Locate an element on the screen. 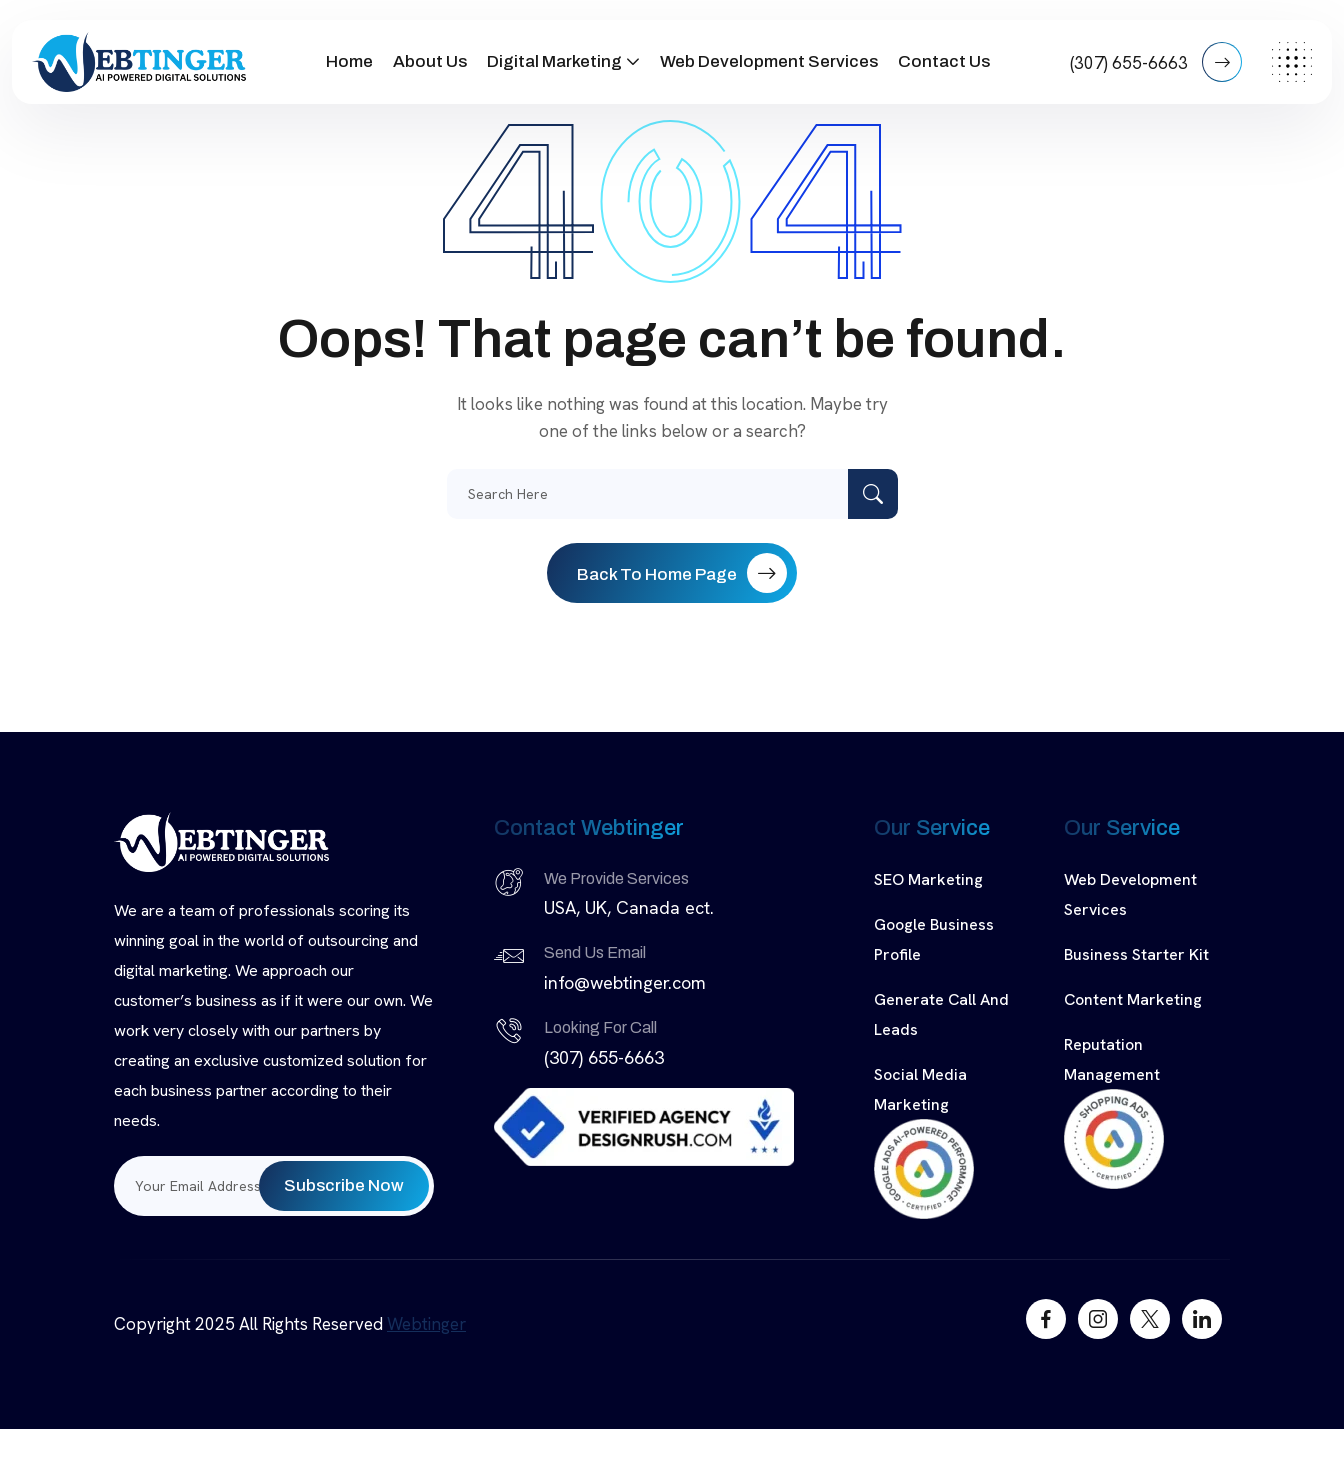 This screenshot has height=1479, width=1344. Content Marketing is located at coordinates (1133, 999).